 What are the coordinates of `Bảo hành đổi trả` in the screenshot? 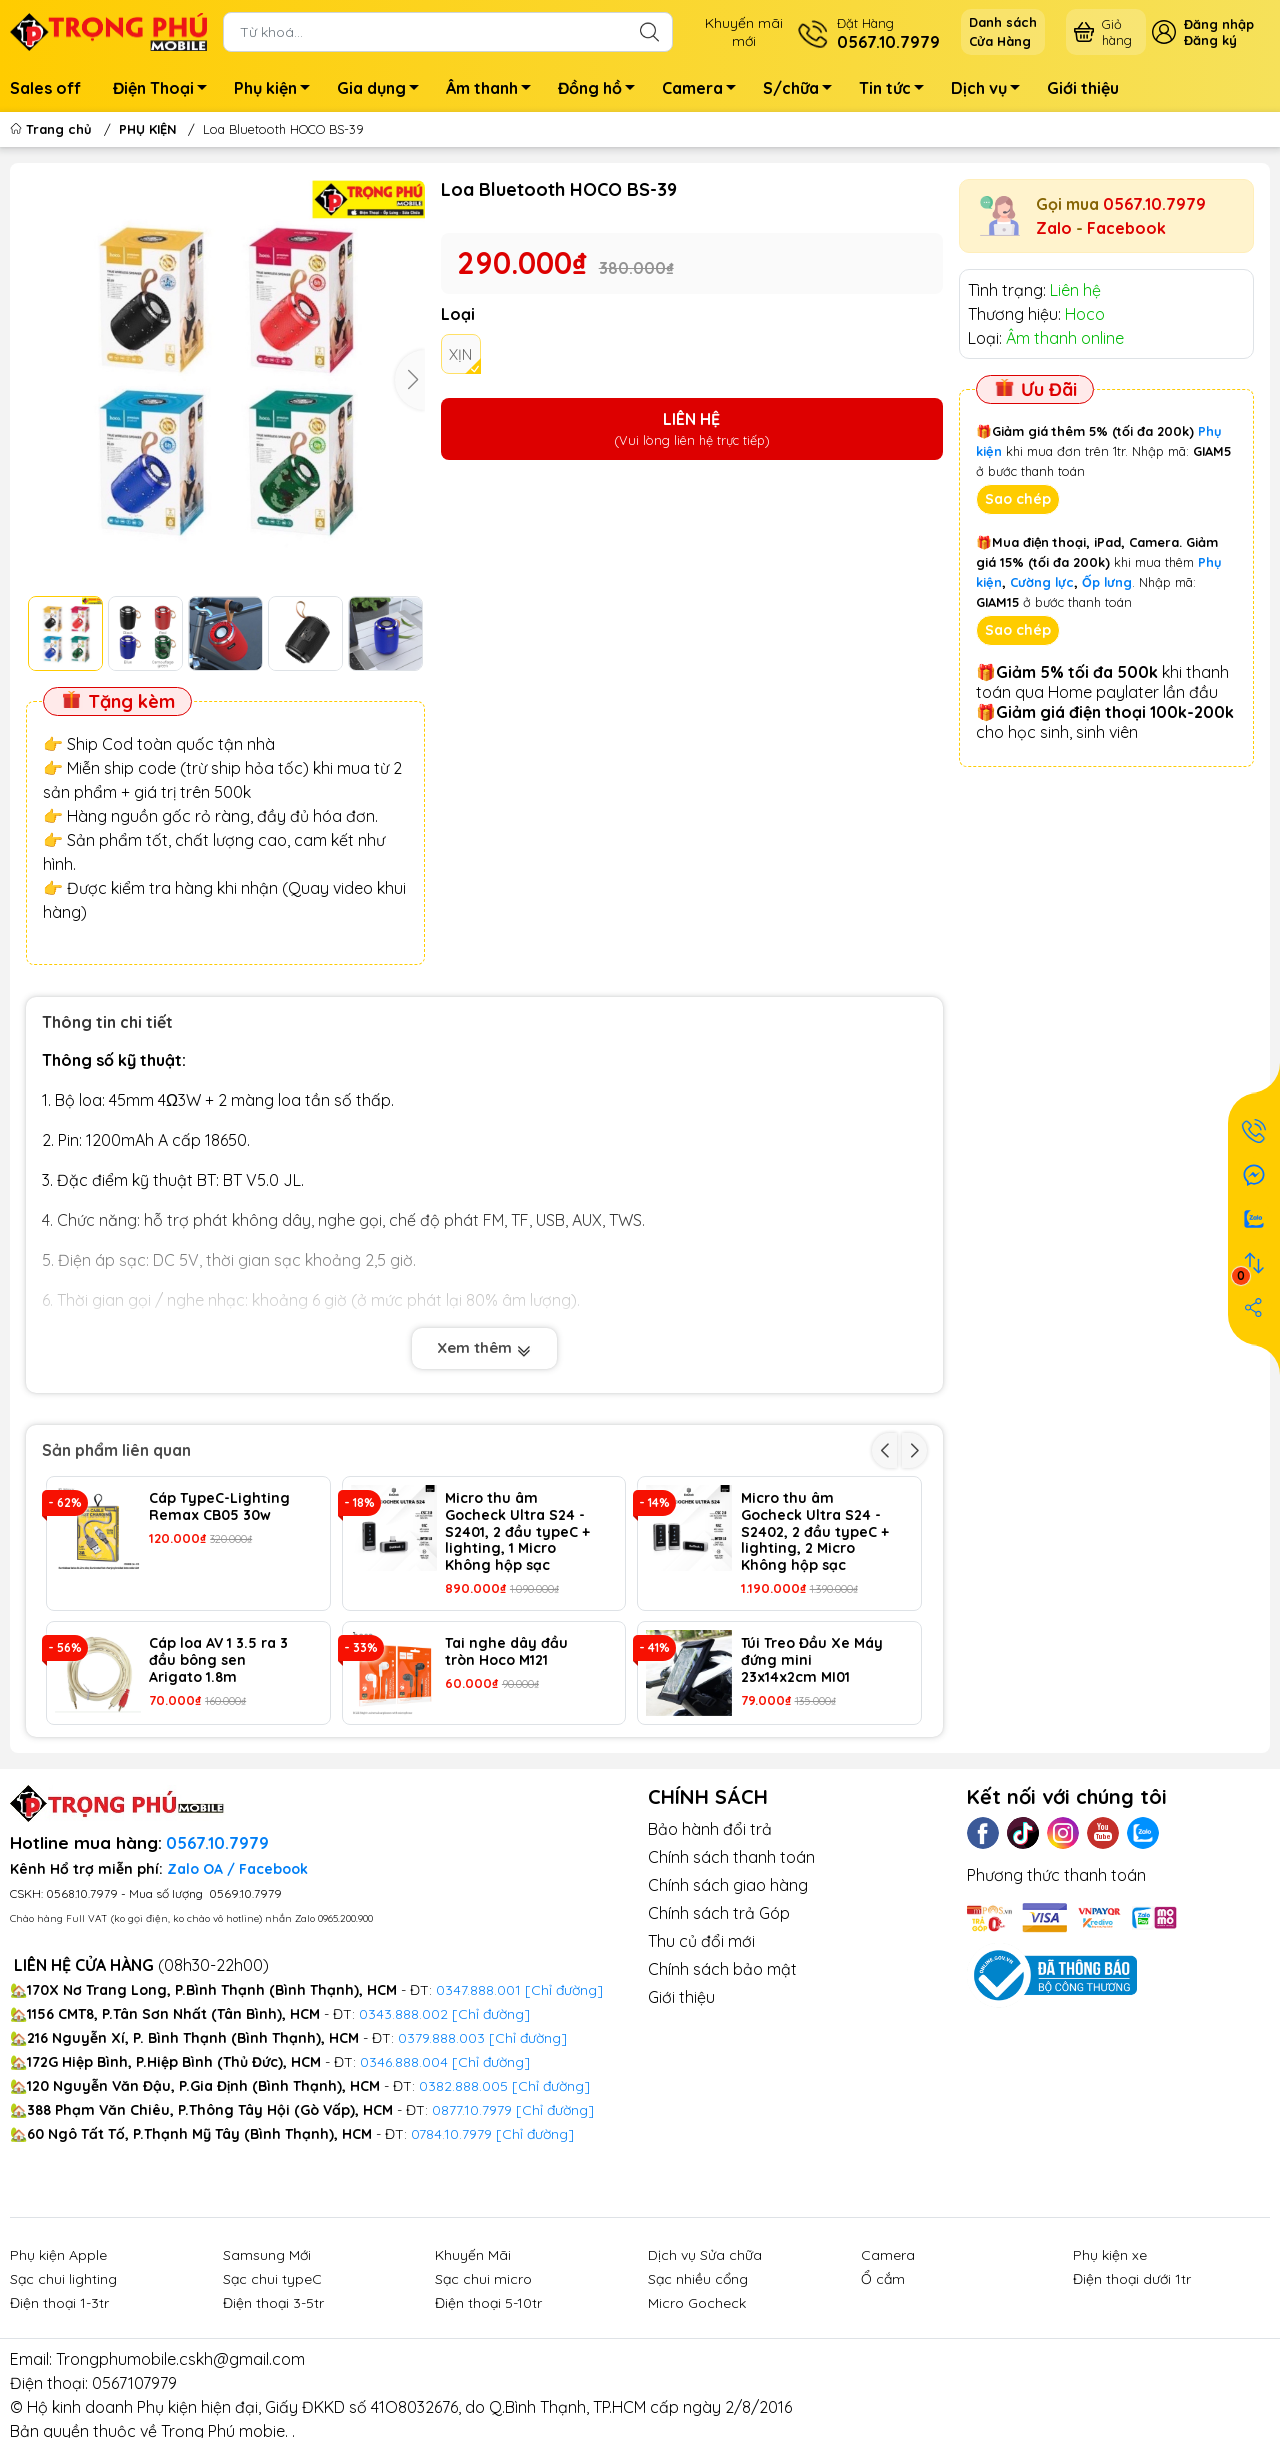 It's located at (710, 1829).